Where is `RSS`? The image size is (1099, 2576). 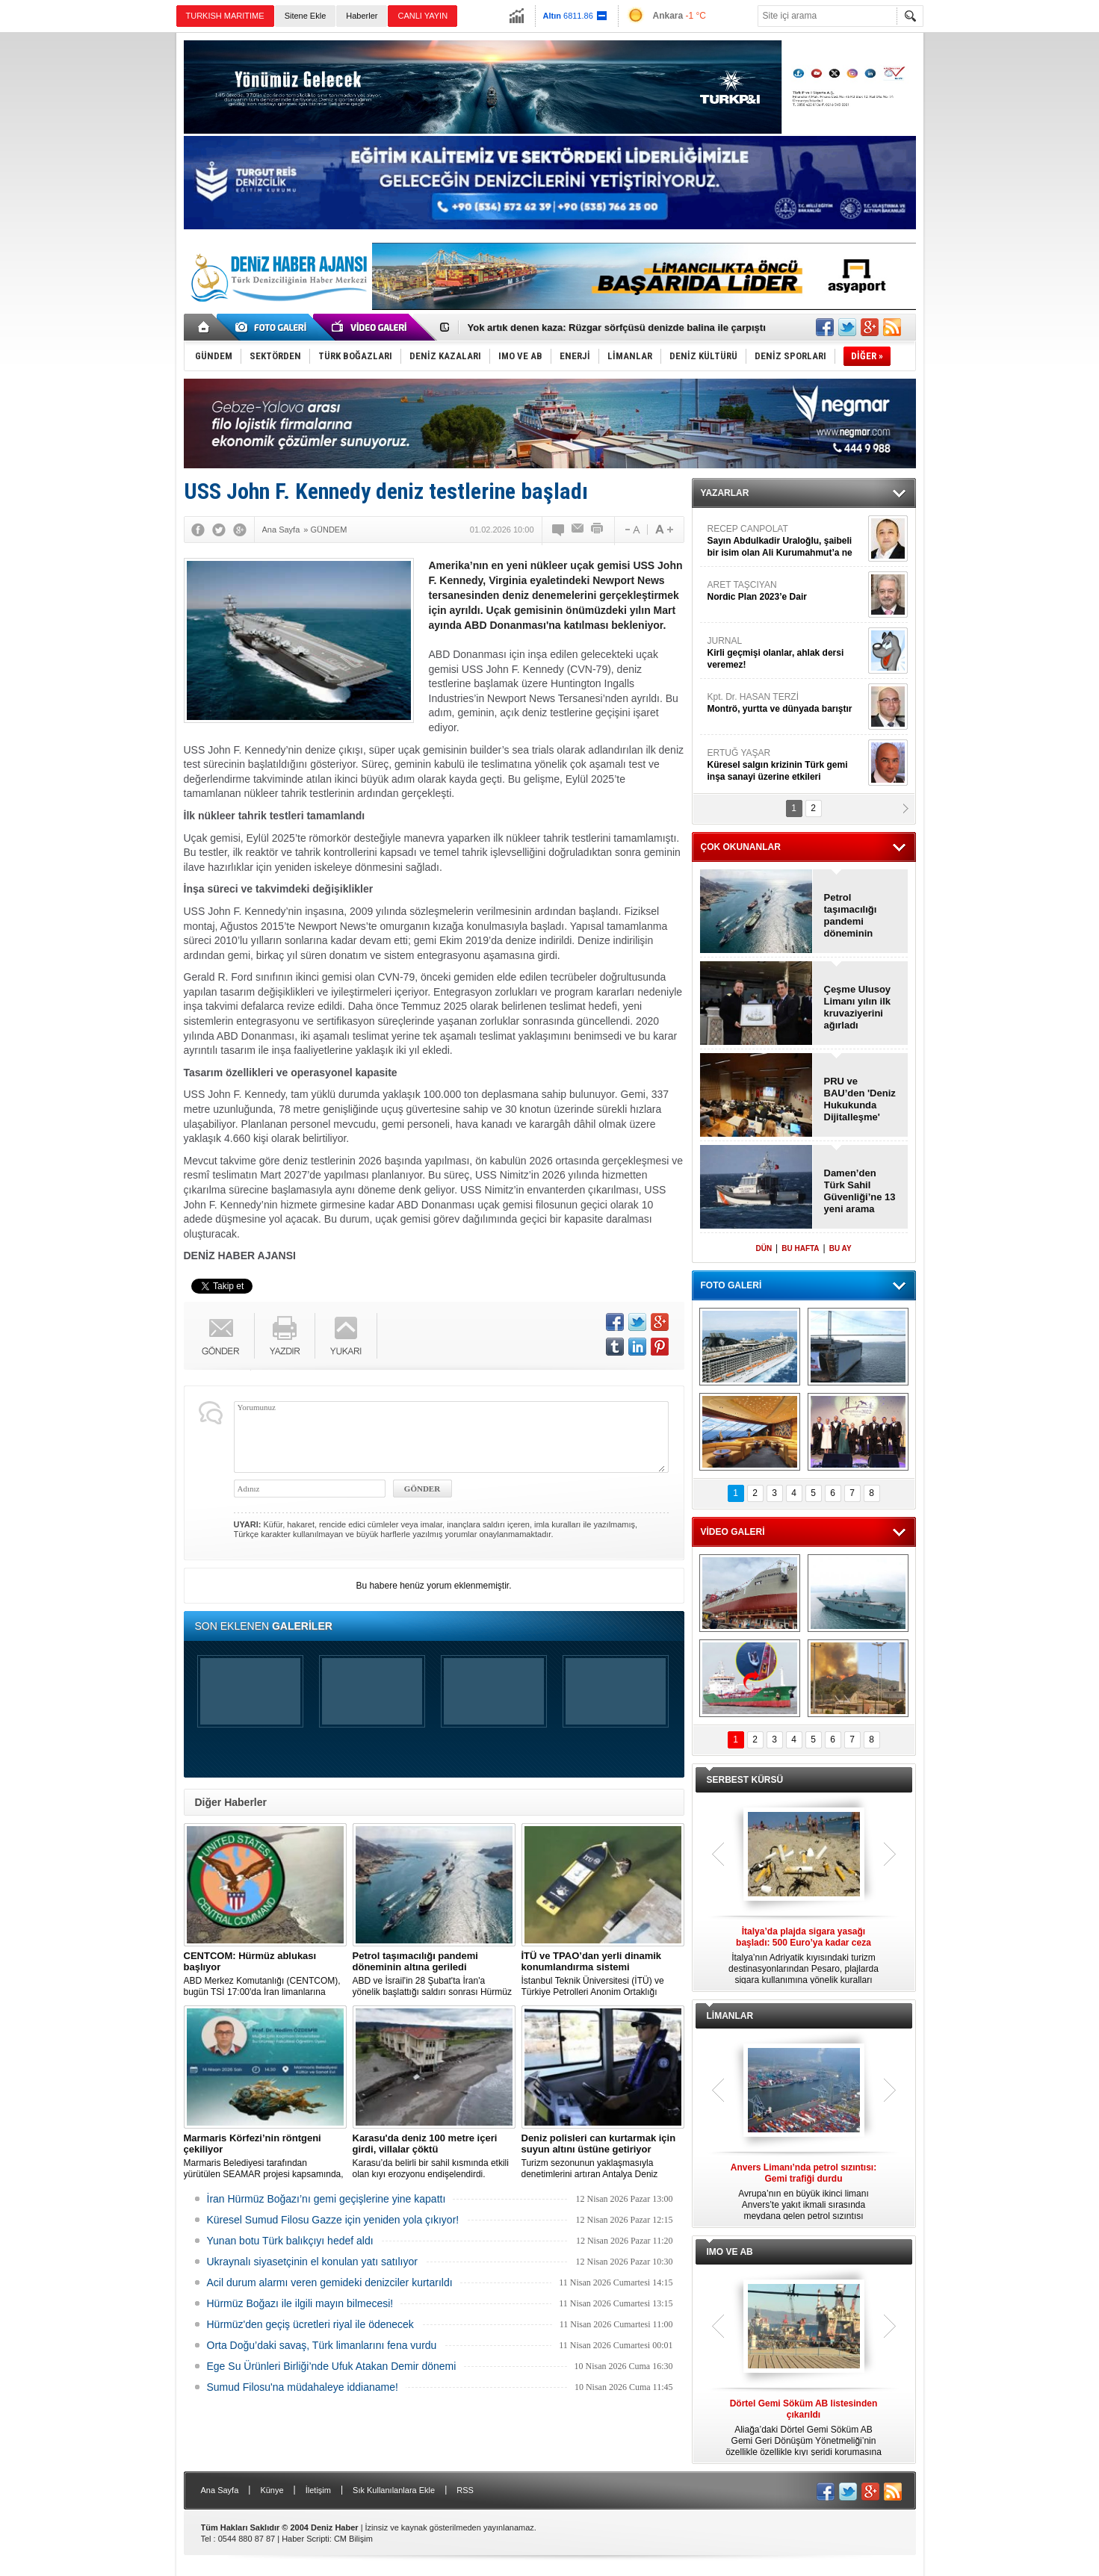
RSS is located at coordinates (465, 2490).